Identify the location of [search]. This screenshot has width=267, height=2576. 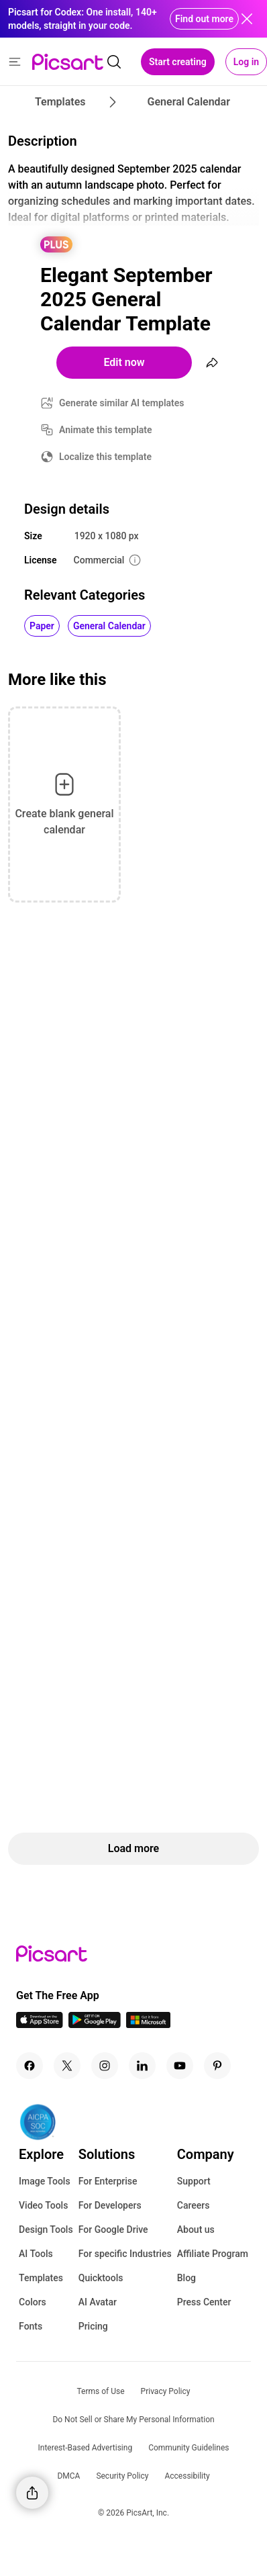
(114, 62).